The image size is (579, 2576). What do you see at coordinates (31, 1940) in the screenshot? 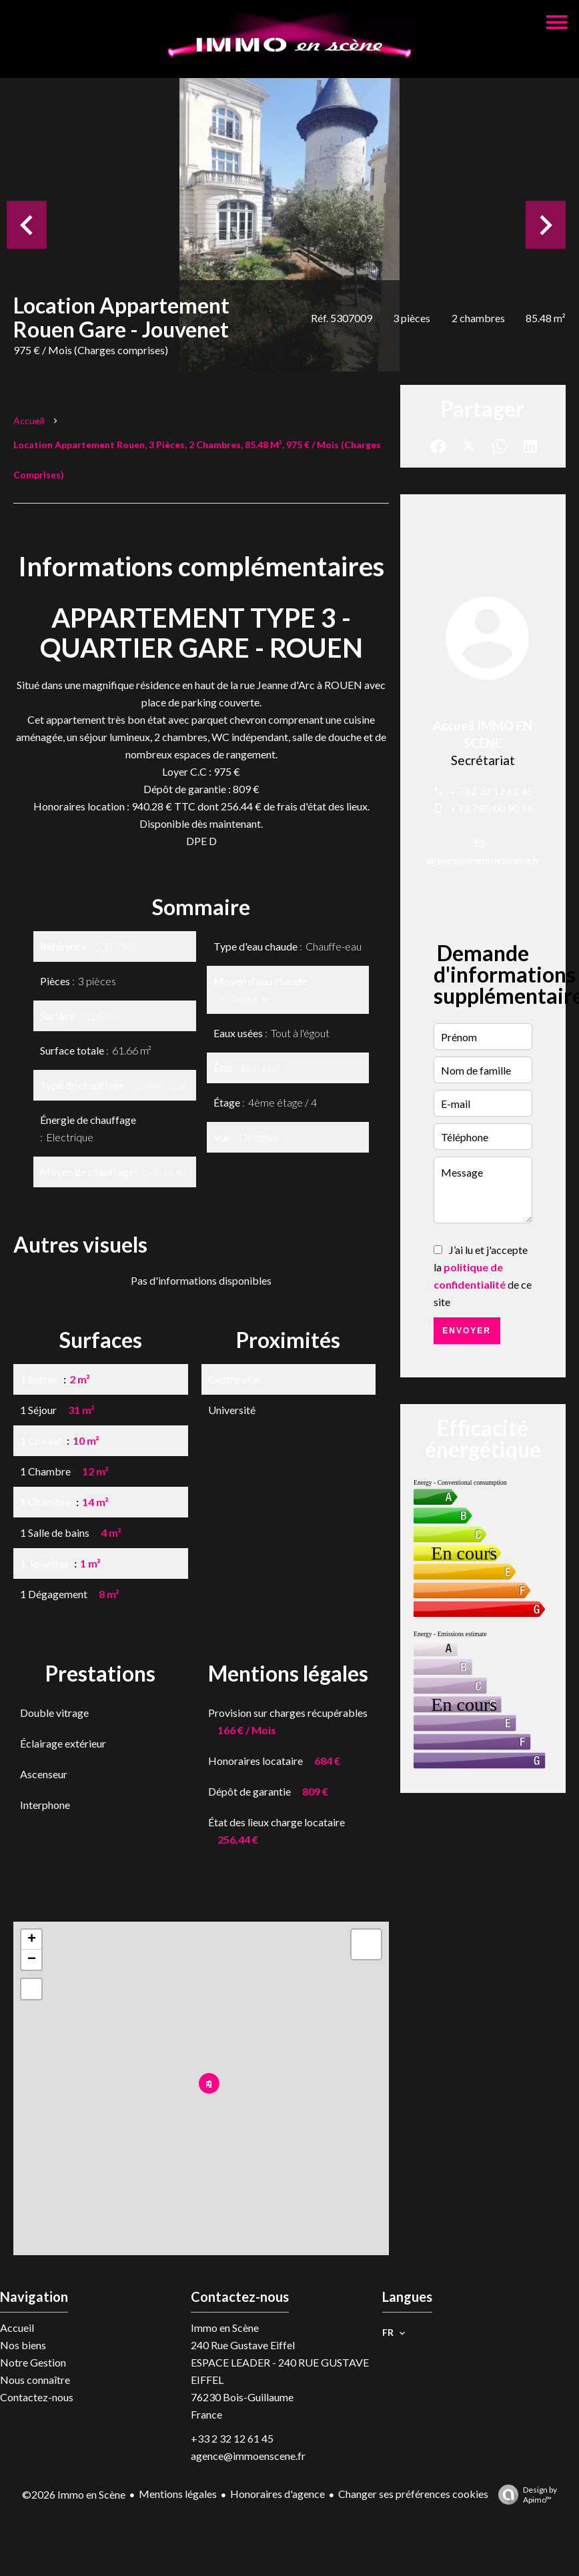
I see `+ [button]` at bounding box center [31, 1940].